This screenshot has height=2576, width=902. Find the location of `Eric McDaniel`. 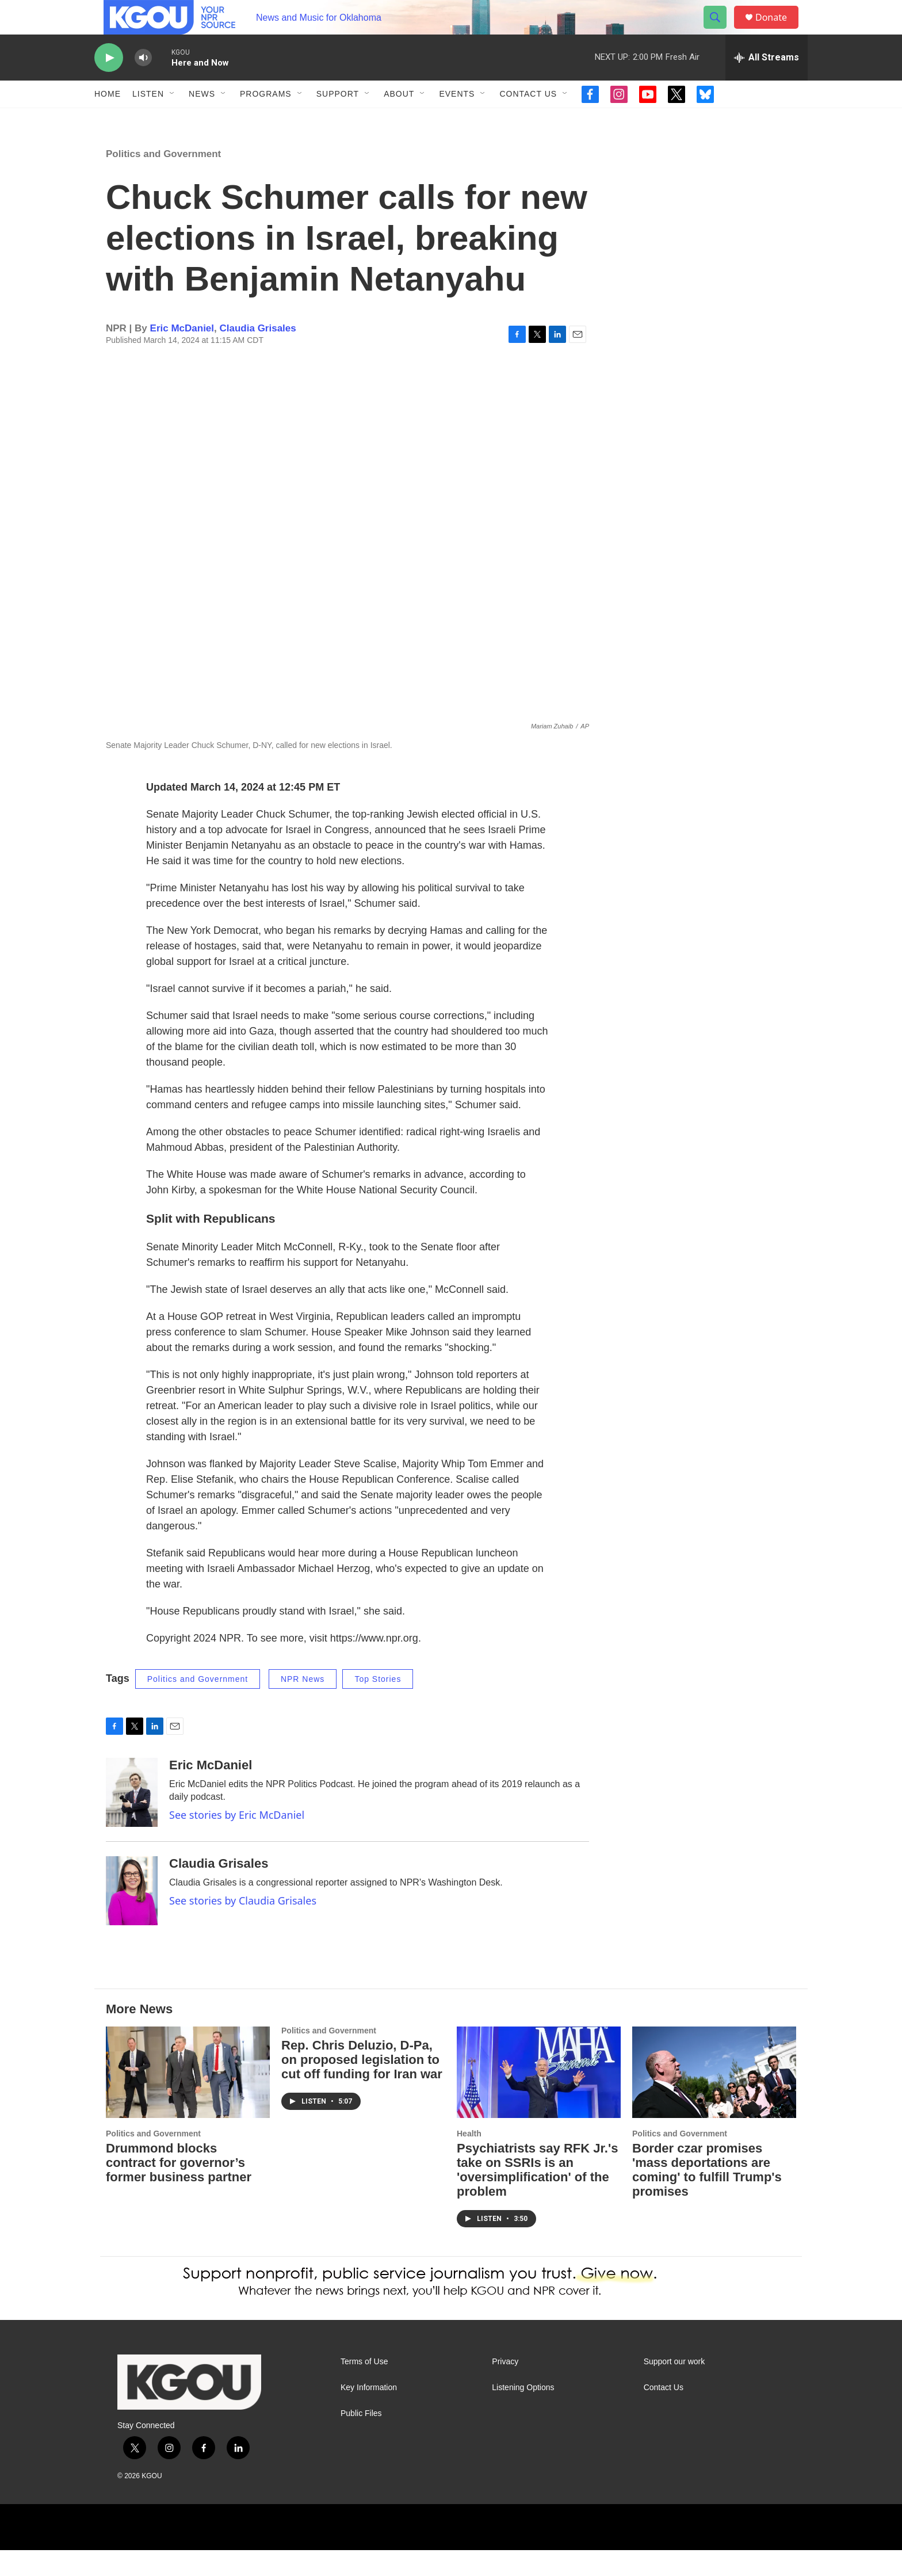

Eric McDaniel is located at coordinates (182, 354).